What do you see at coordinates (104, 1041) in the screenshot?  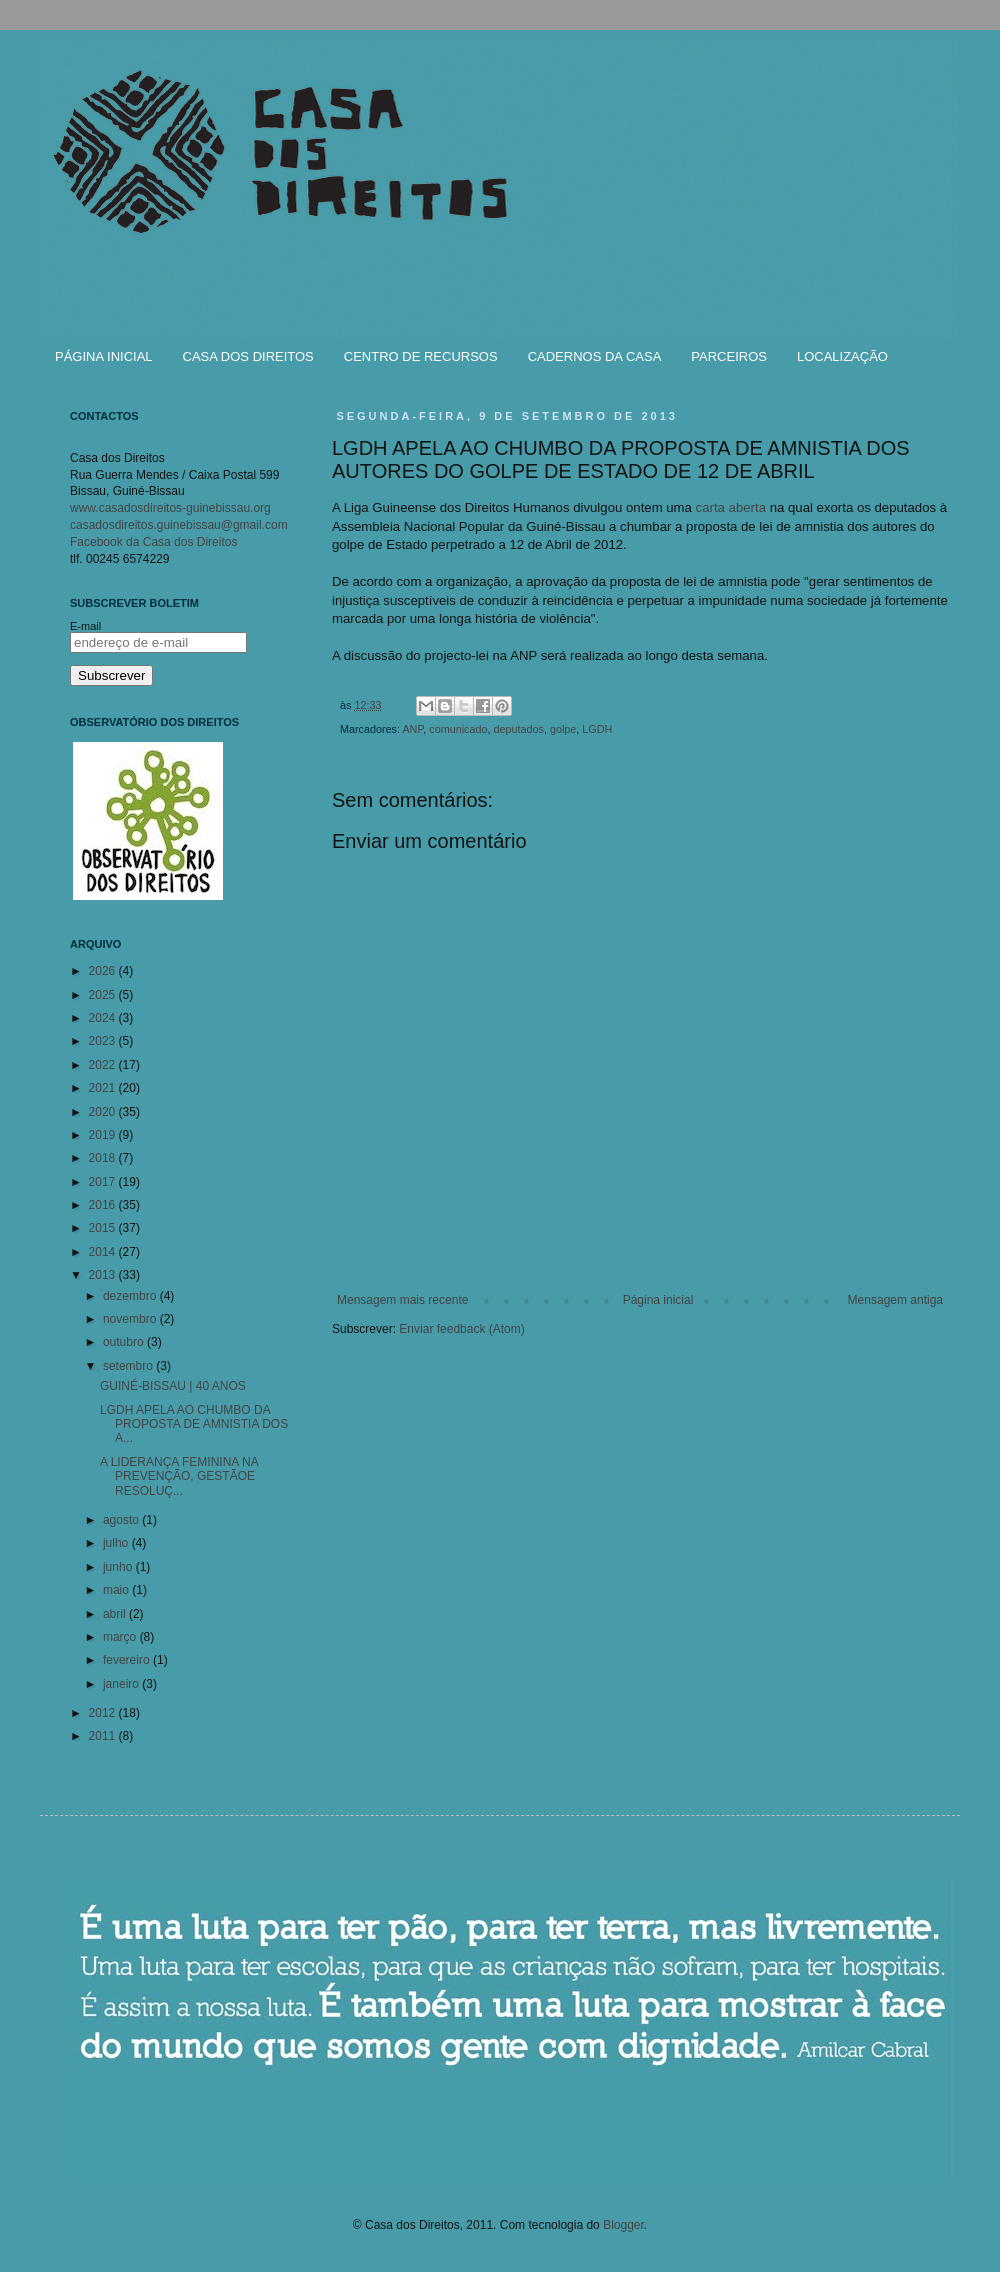 I see `2023` at bounding box center [104, 1041].